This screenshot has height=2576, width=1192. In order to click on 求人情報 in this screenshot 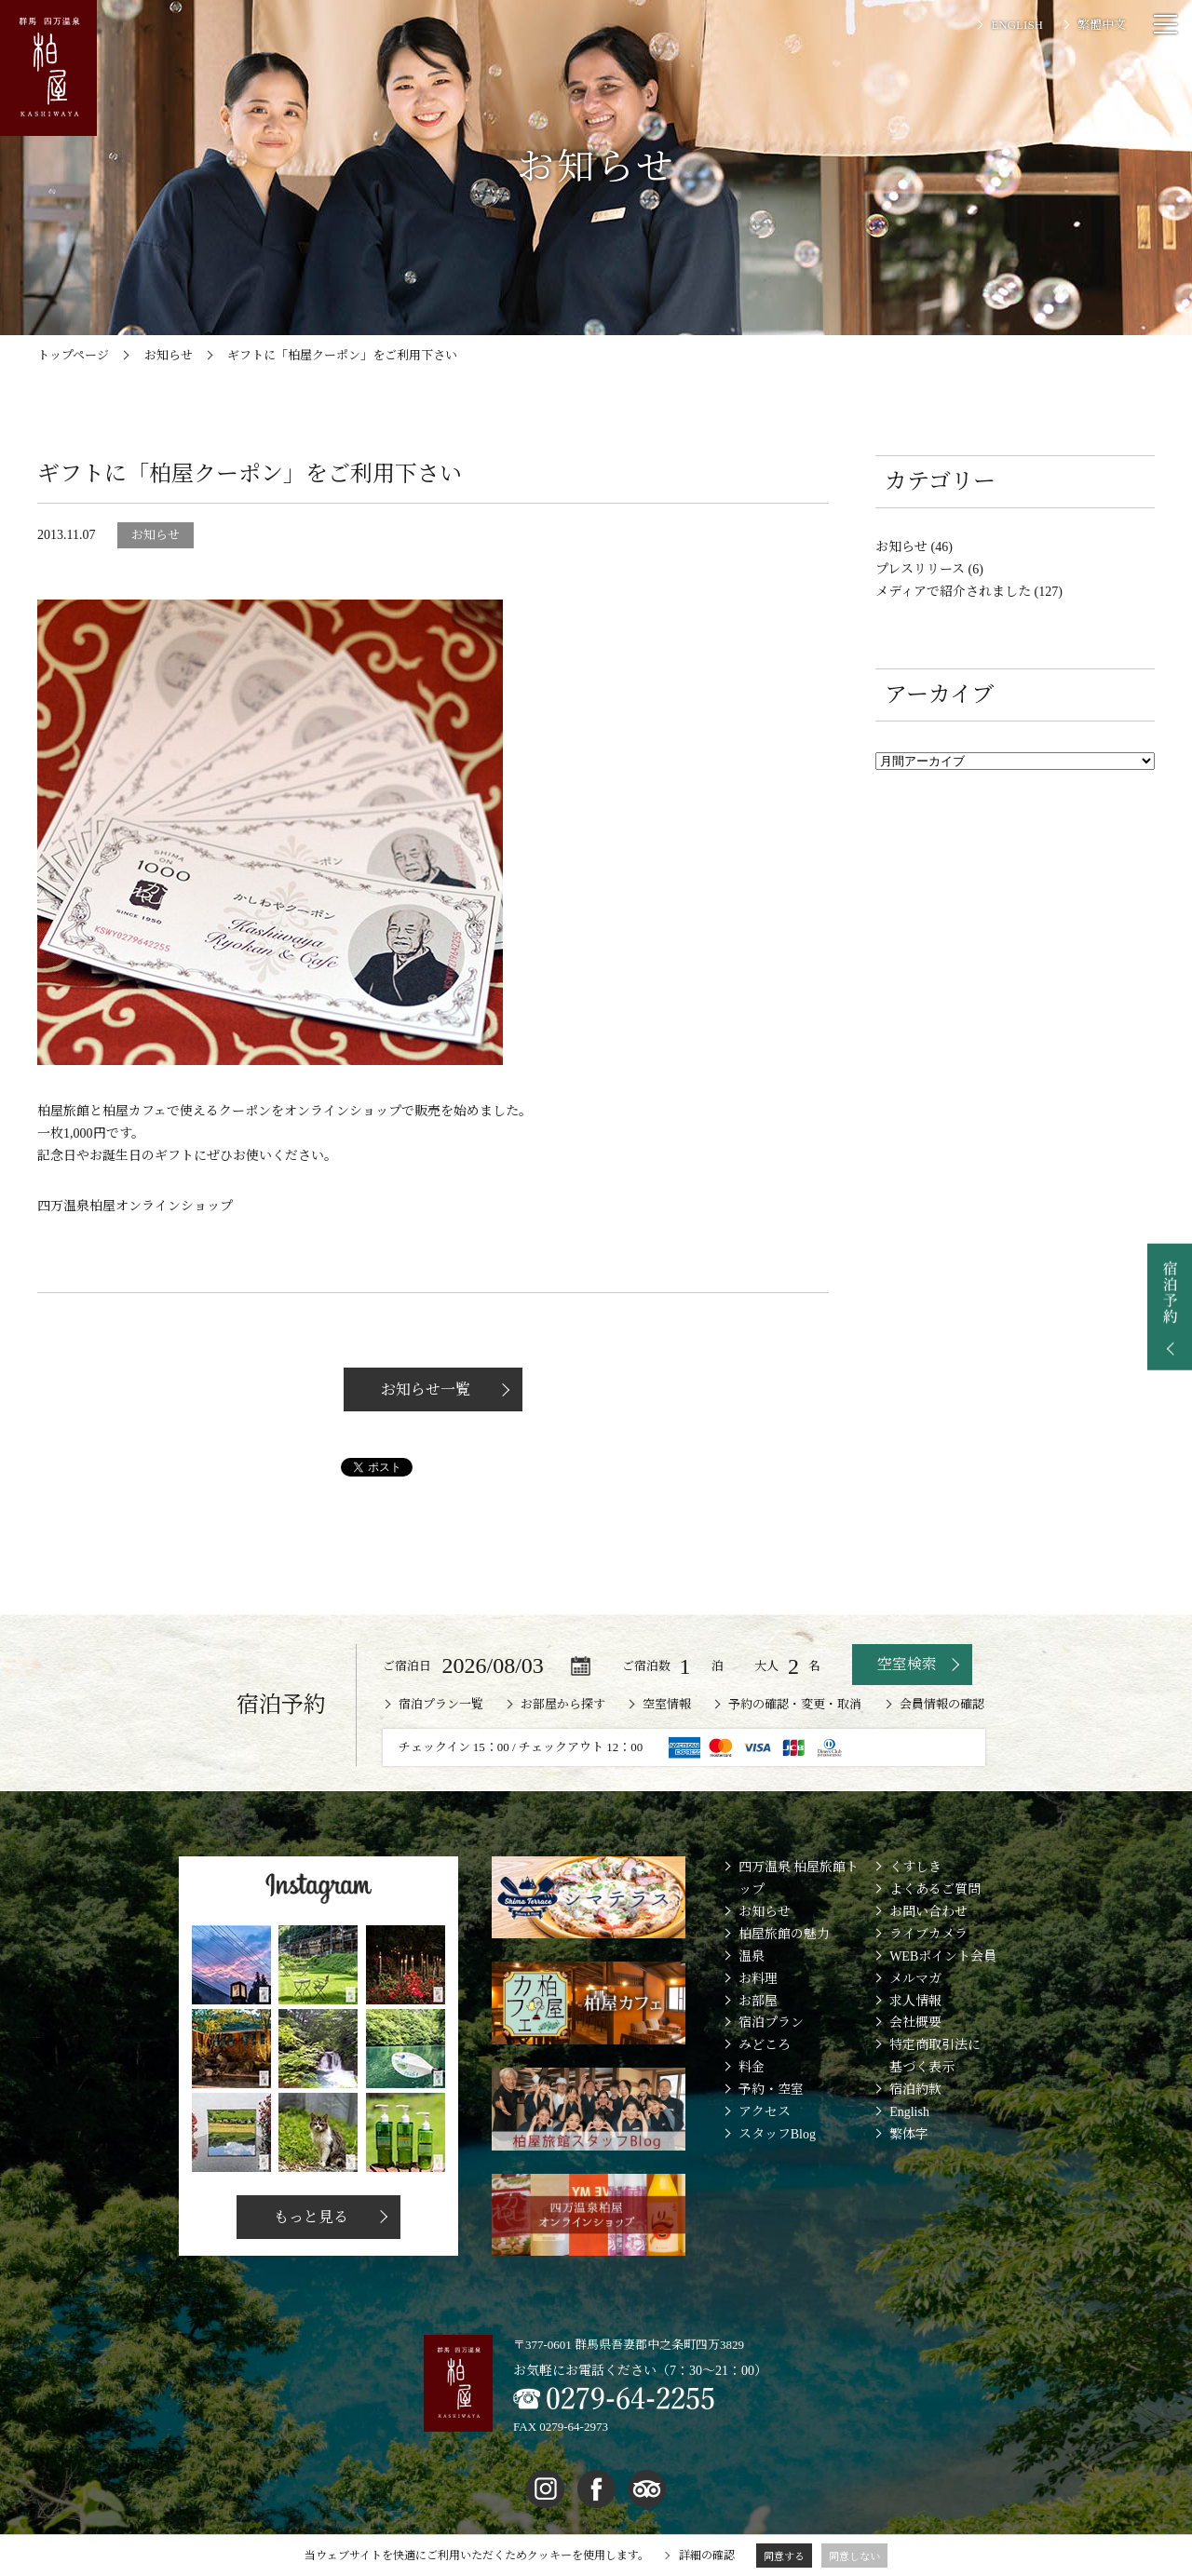, I will do `click(915, 2001)`.